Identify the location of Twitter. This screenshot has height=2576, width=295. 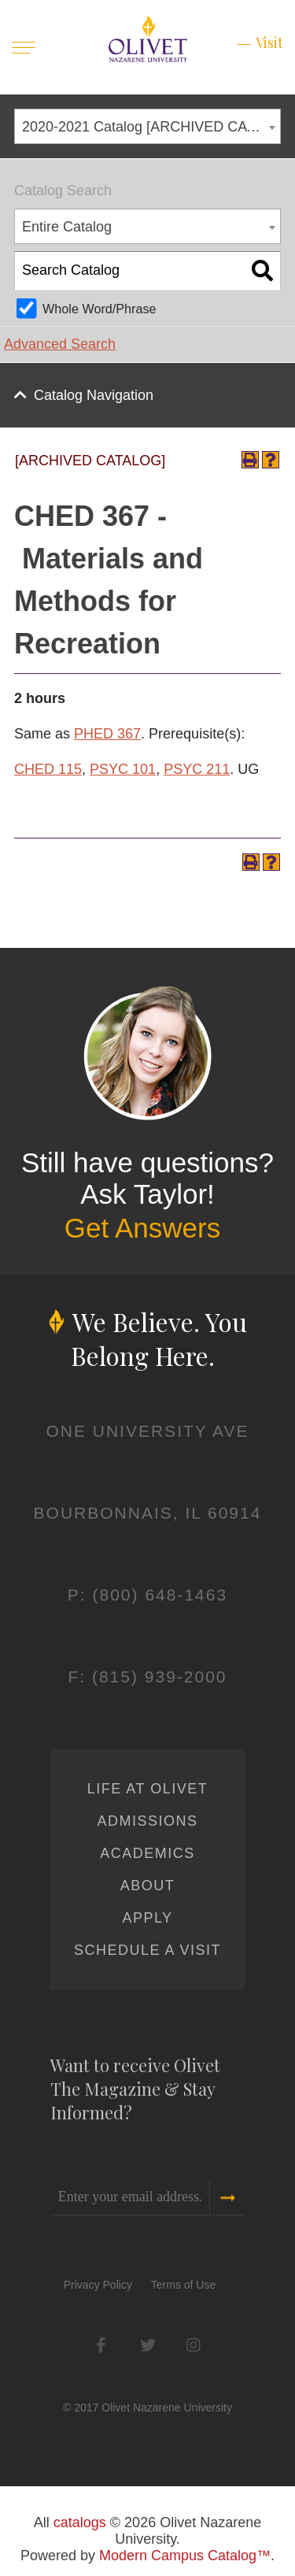
(147, 2345).